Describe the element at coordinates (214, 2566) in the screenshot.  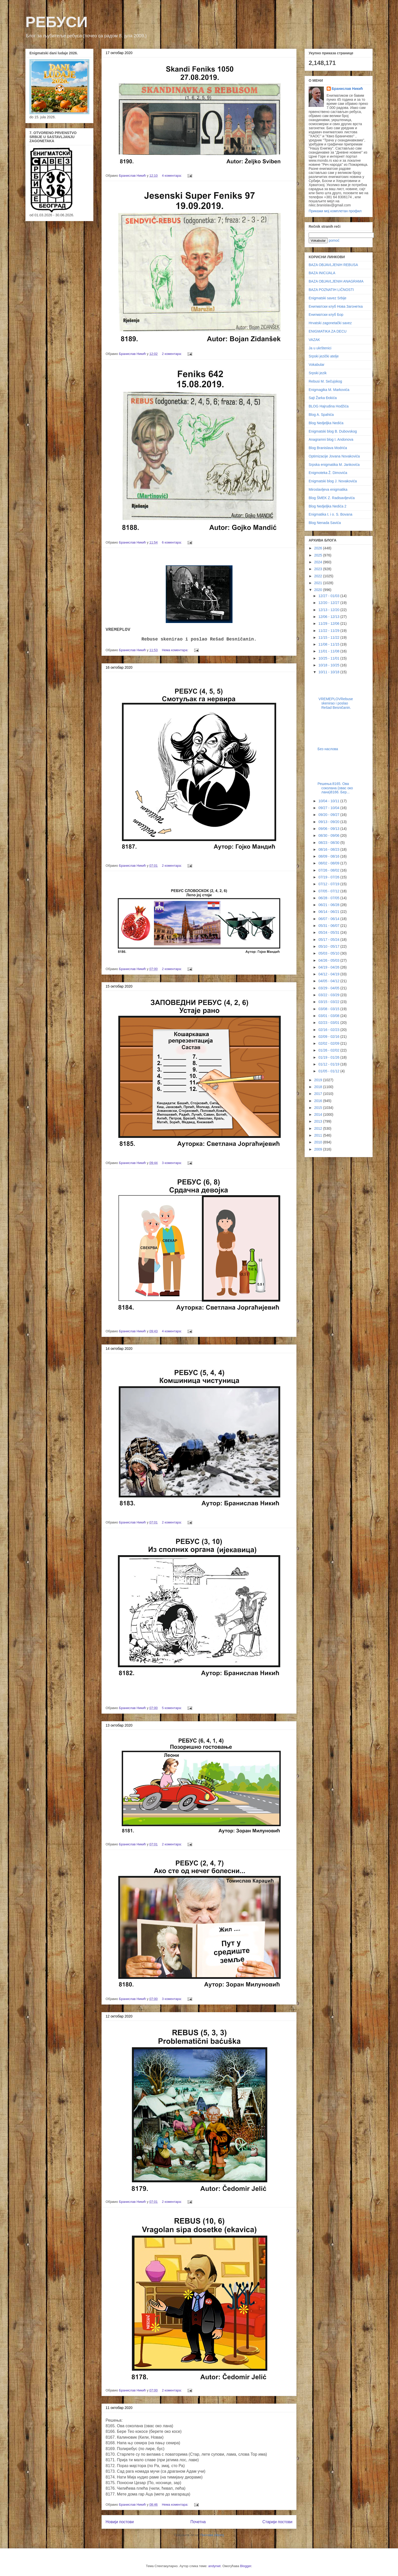
I see `andynwt` at that location.